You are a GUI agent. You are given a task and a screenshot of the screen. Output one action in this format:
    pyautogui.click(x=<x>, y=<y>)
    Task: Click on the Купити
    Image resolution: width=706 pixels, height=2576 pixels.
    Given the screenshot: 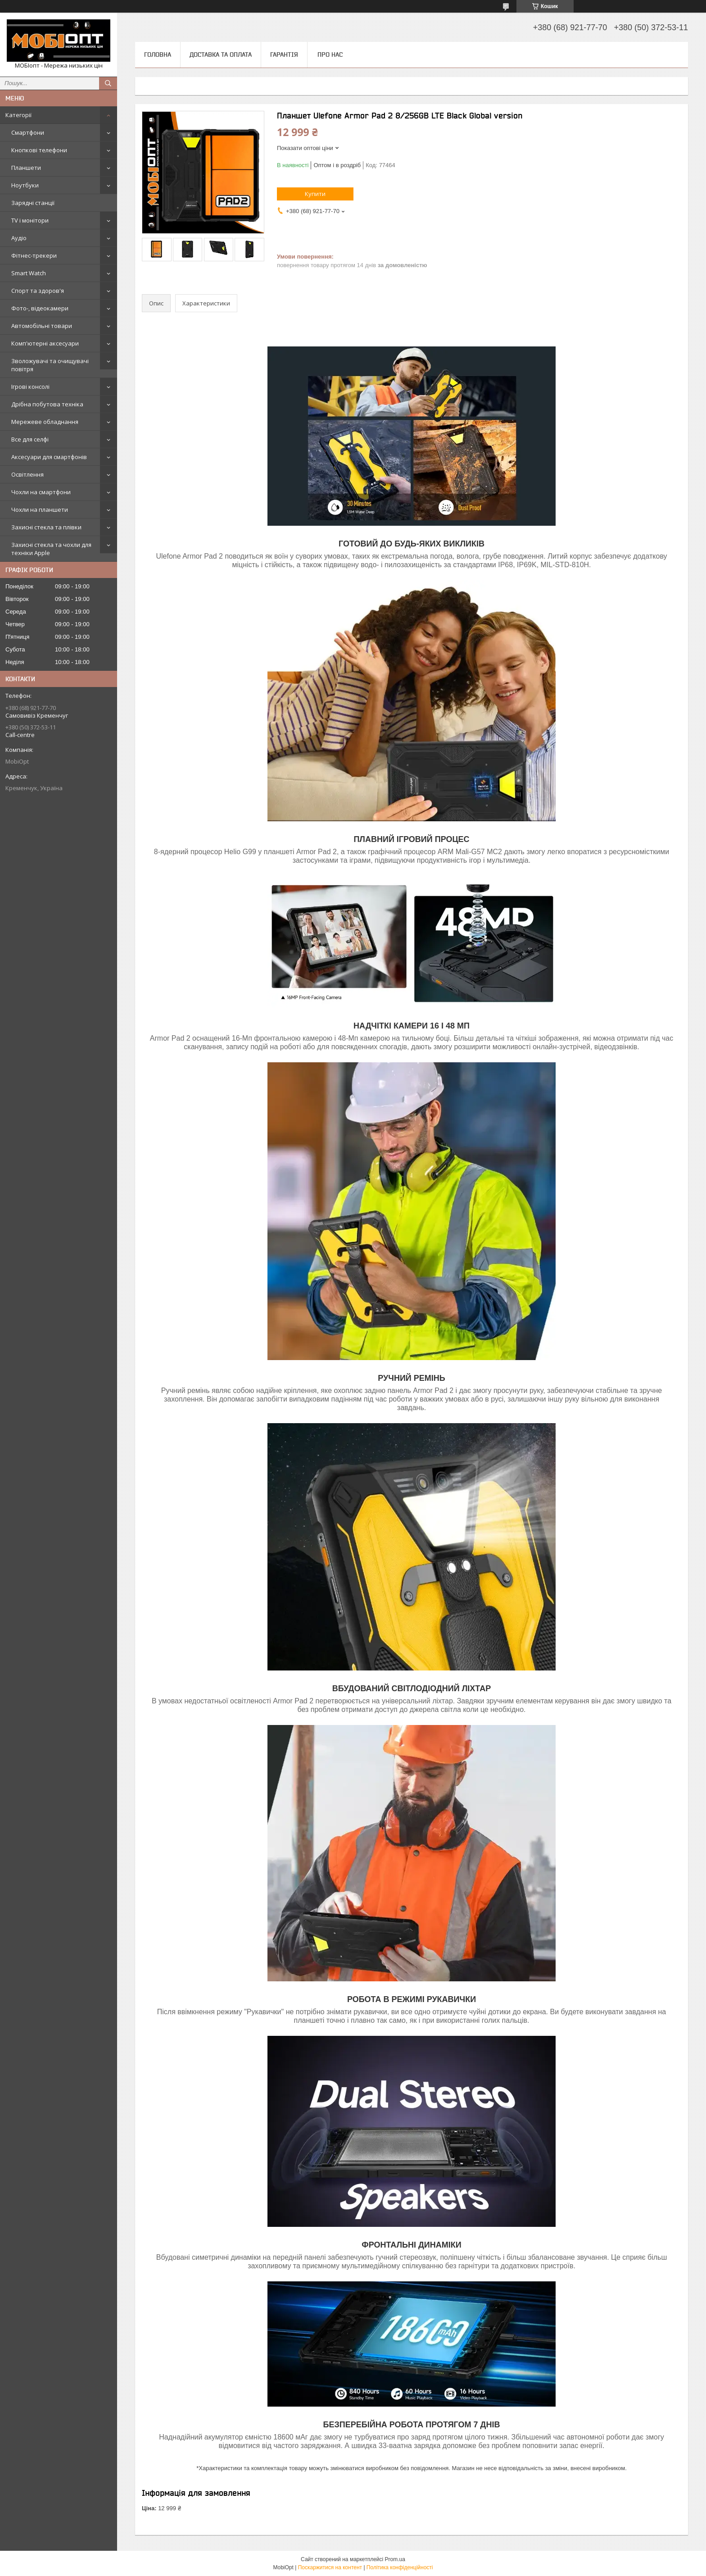 What is the action you would take?
    pyautogui.click(x=315, y=194)
    